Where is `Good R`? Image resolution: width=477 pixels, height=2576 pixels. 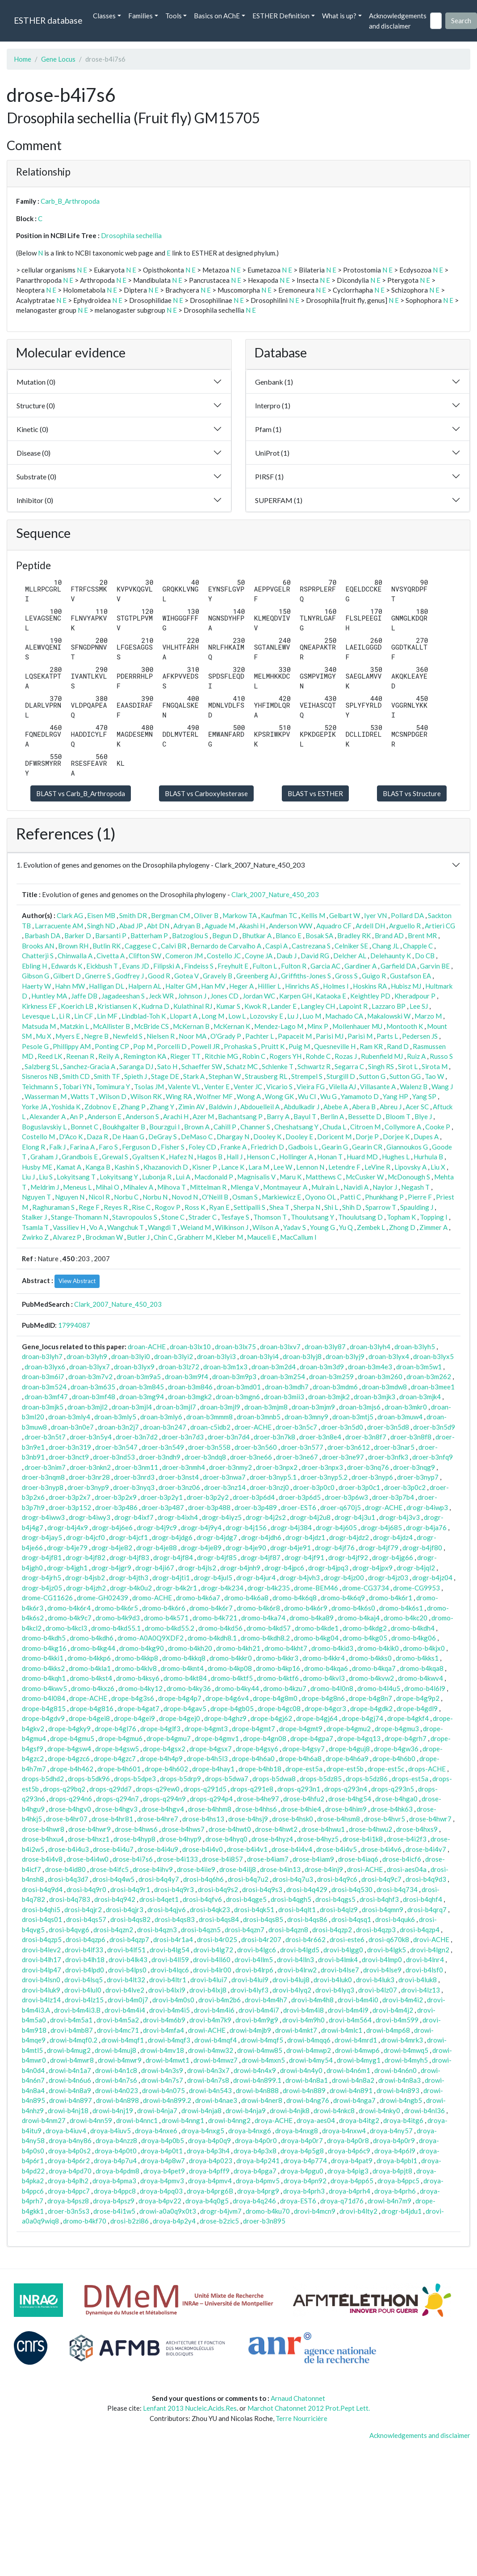 Good R is located at coordinates (159, 976).